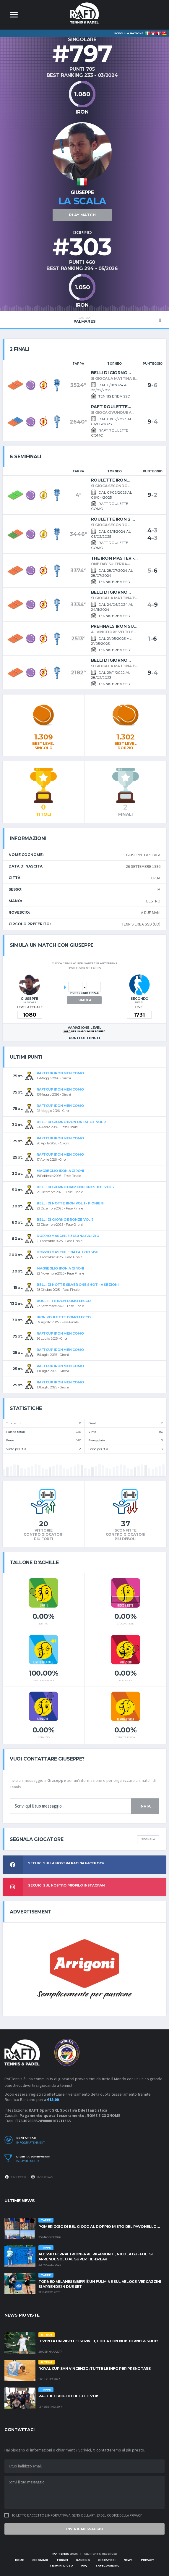 Image resolution: width=169 pixels, height=2576 pixels. What do you see at coordinates (145, 1806) in the screenshot?
I see `Invia` at bounding box center [145, 1806].